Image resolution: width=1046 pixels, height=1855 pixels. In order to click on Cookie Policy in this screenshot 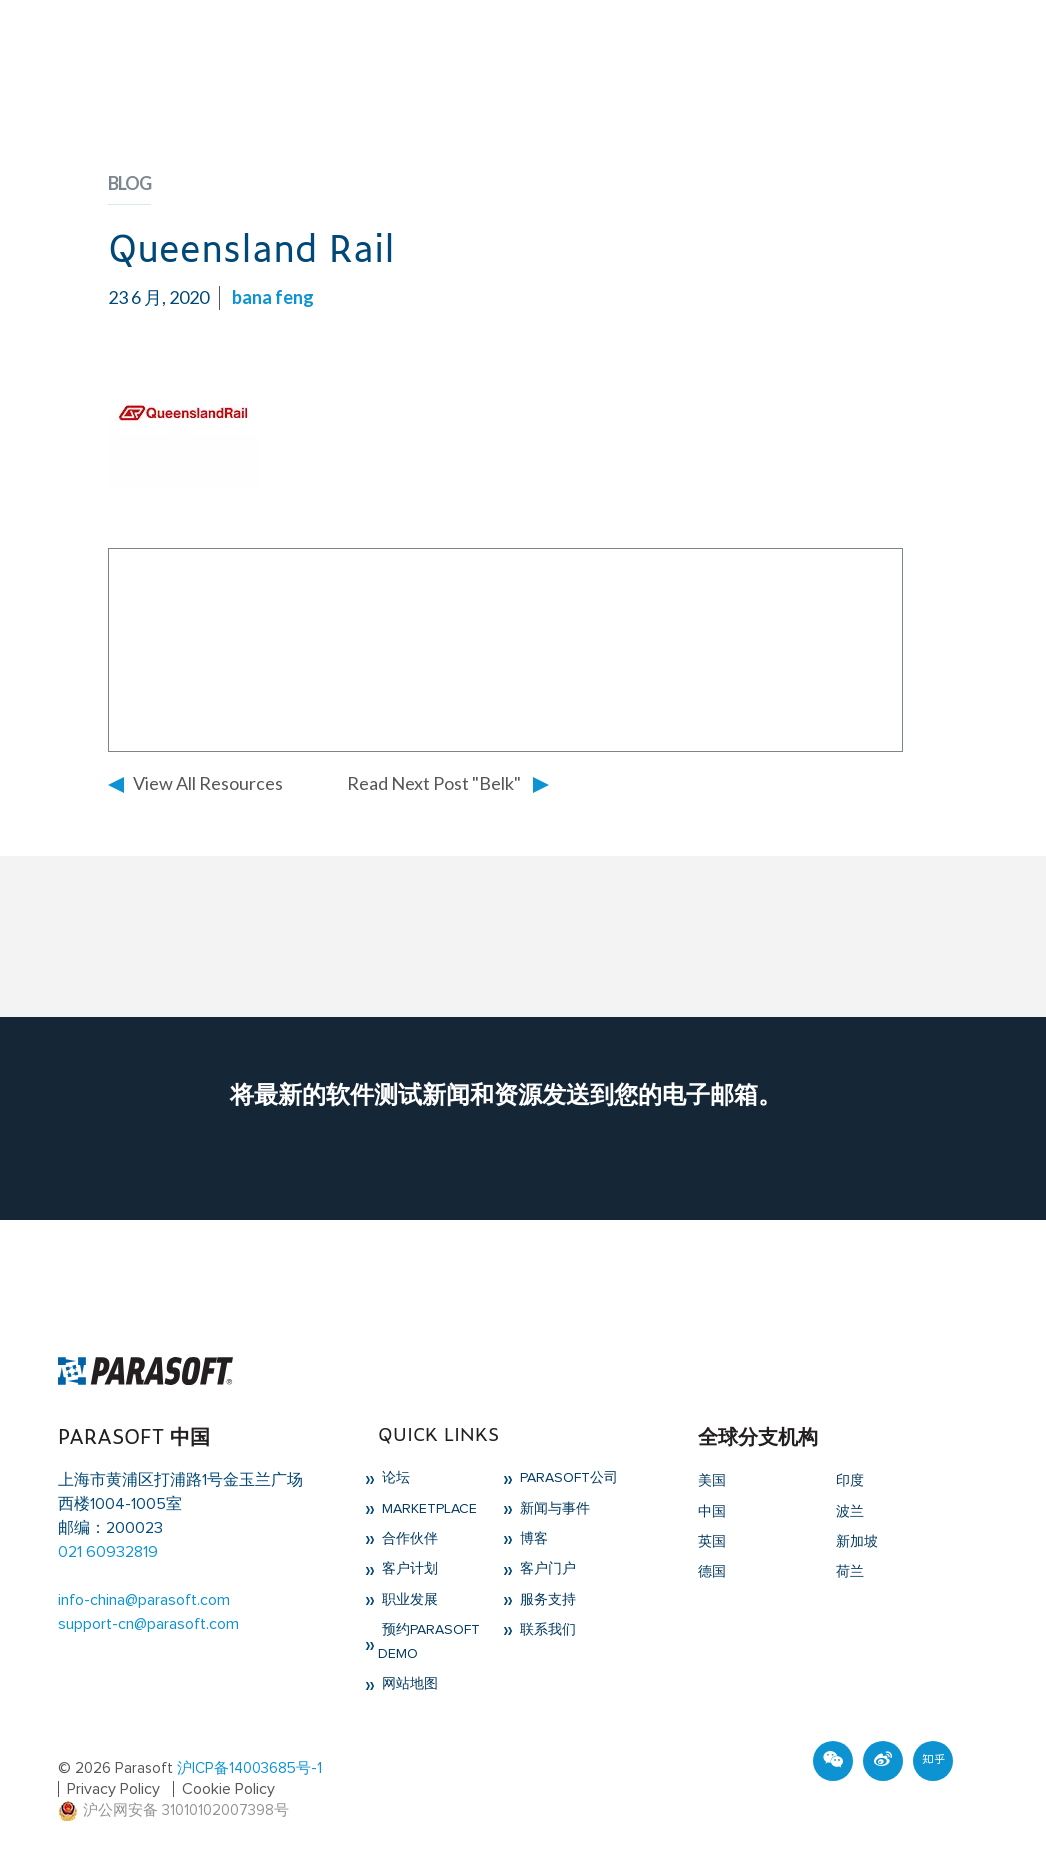, I will do `click(228, 1789)`.